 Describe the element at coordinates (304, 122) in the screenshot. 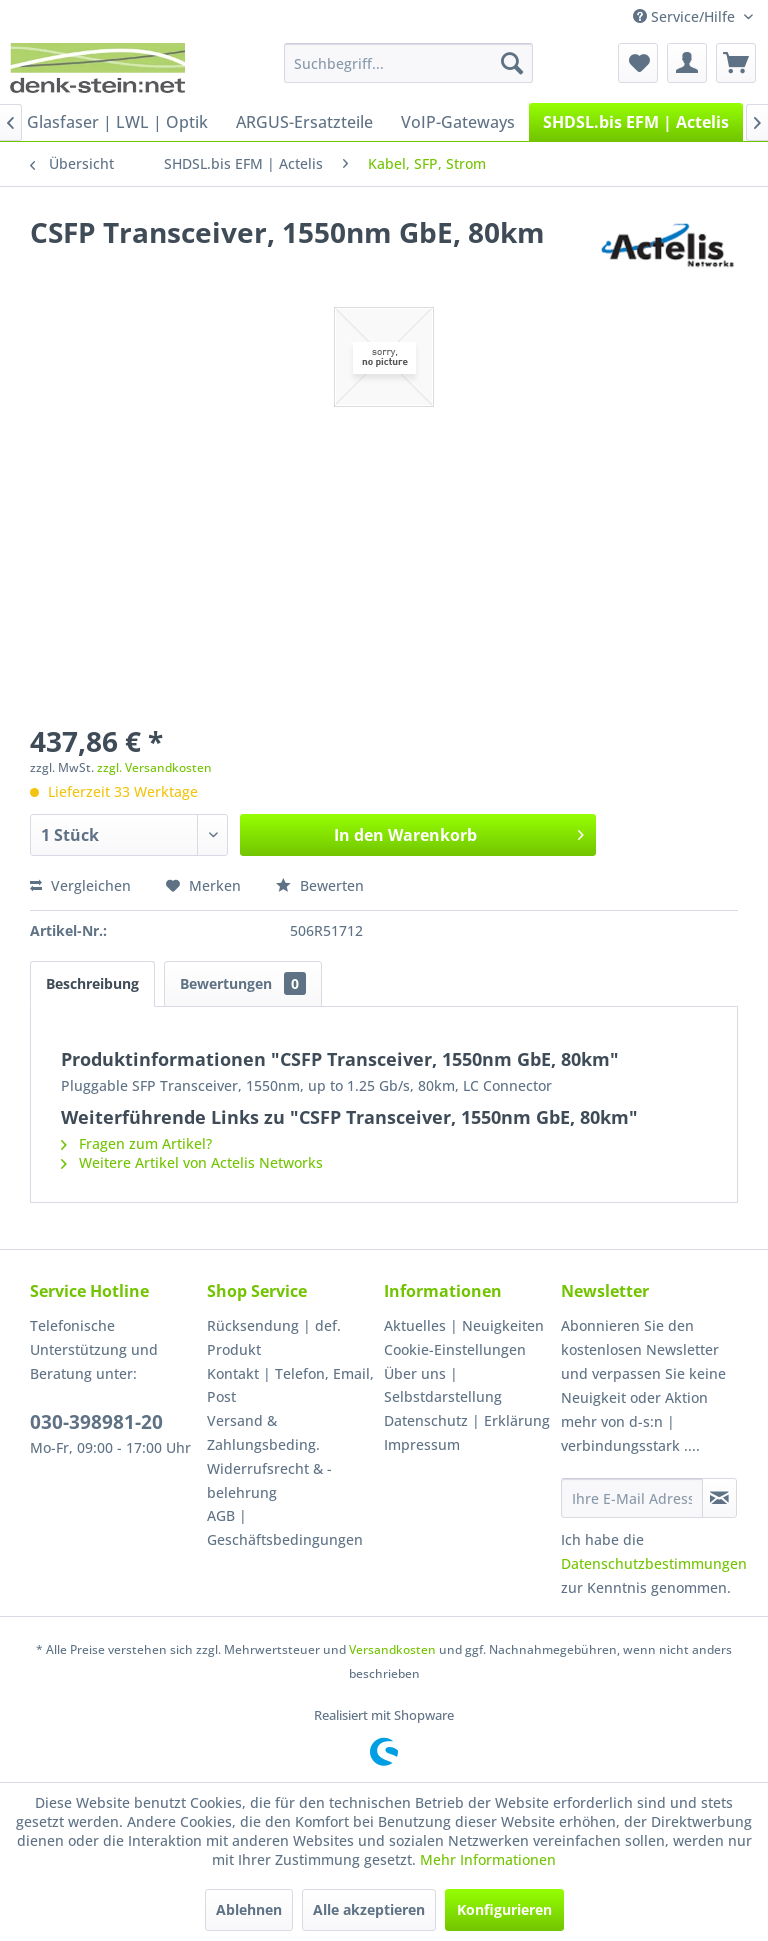

I see `[ARGUS-Ersatzteile]` at that location.